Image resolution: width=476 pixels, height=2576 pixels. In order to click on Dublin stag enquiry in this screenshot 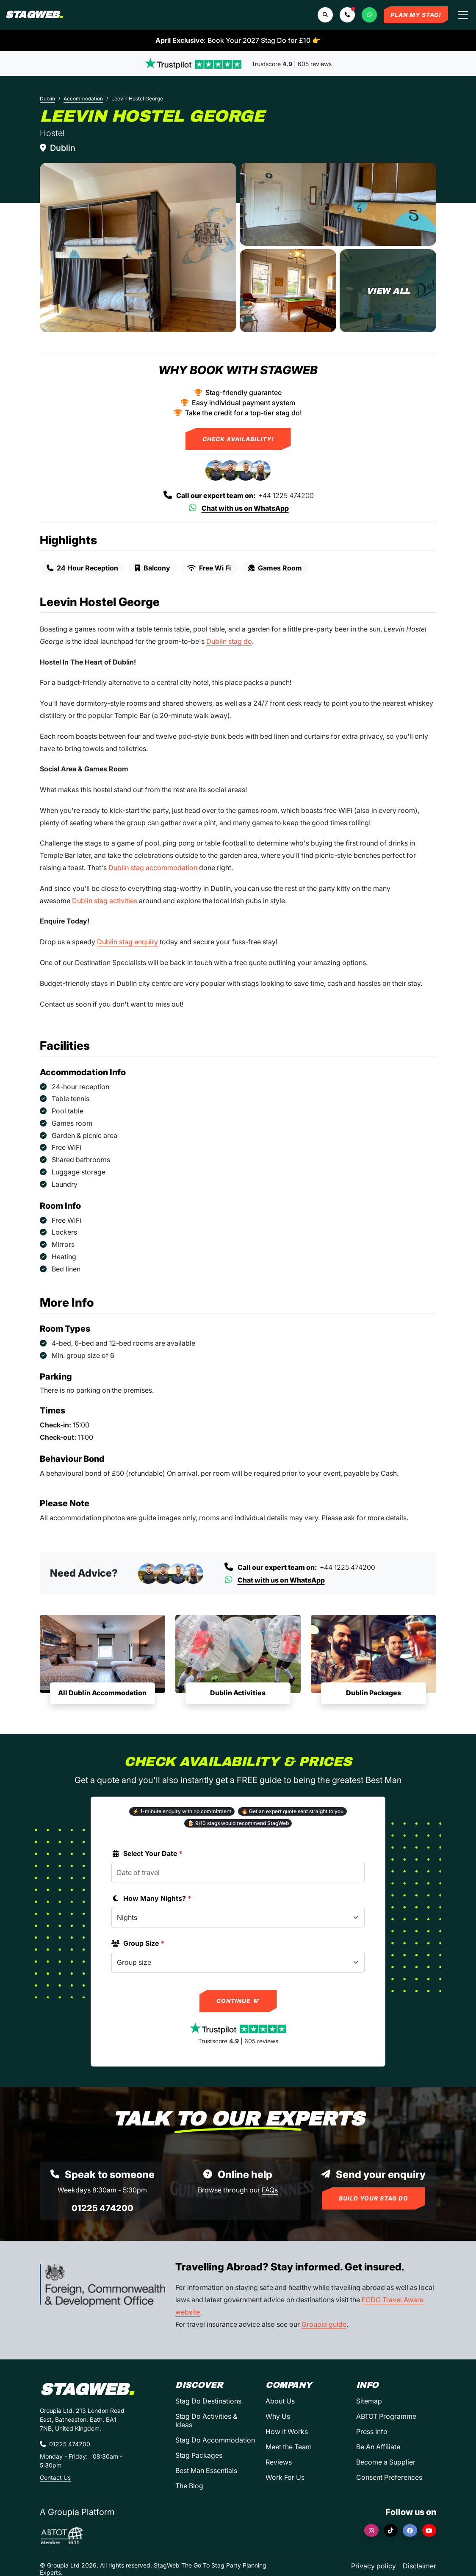, I will do `click(127, 941)`.